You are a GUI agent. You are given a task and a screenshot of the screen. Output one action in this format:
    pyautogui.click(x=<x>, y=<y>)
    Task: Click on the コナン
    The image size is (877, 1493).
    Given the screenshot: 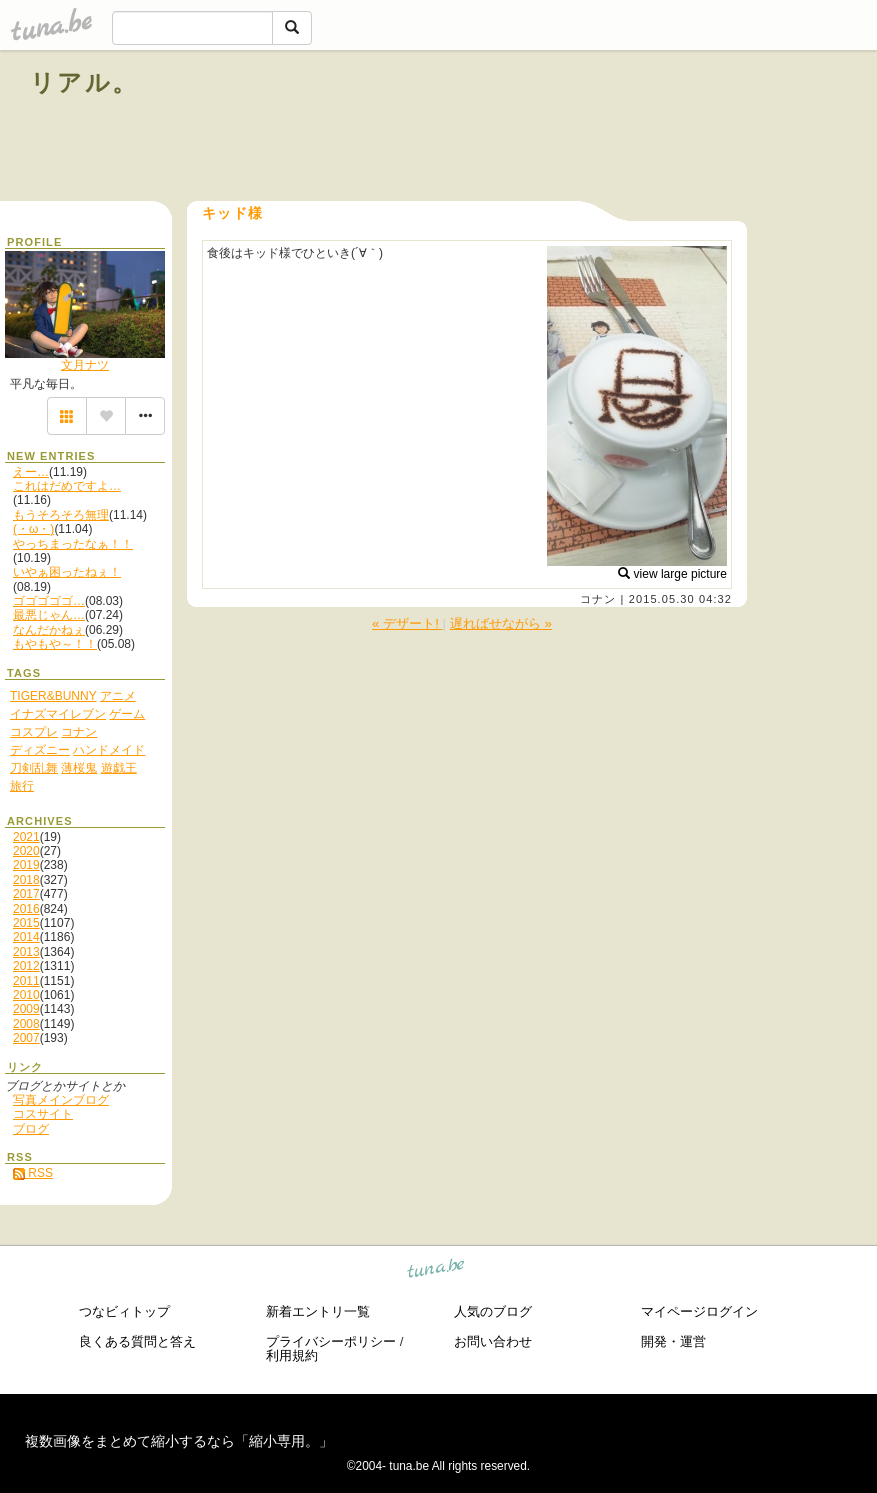 What is the action you would take?
    pyautogui.click(x=598, y=599)
    